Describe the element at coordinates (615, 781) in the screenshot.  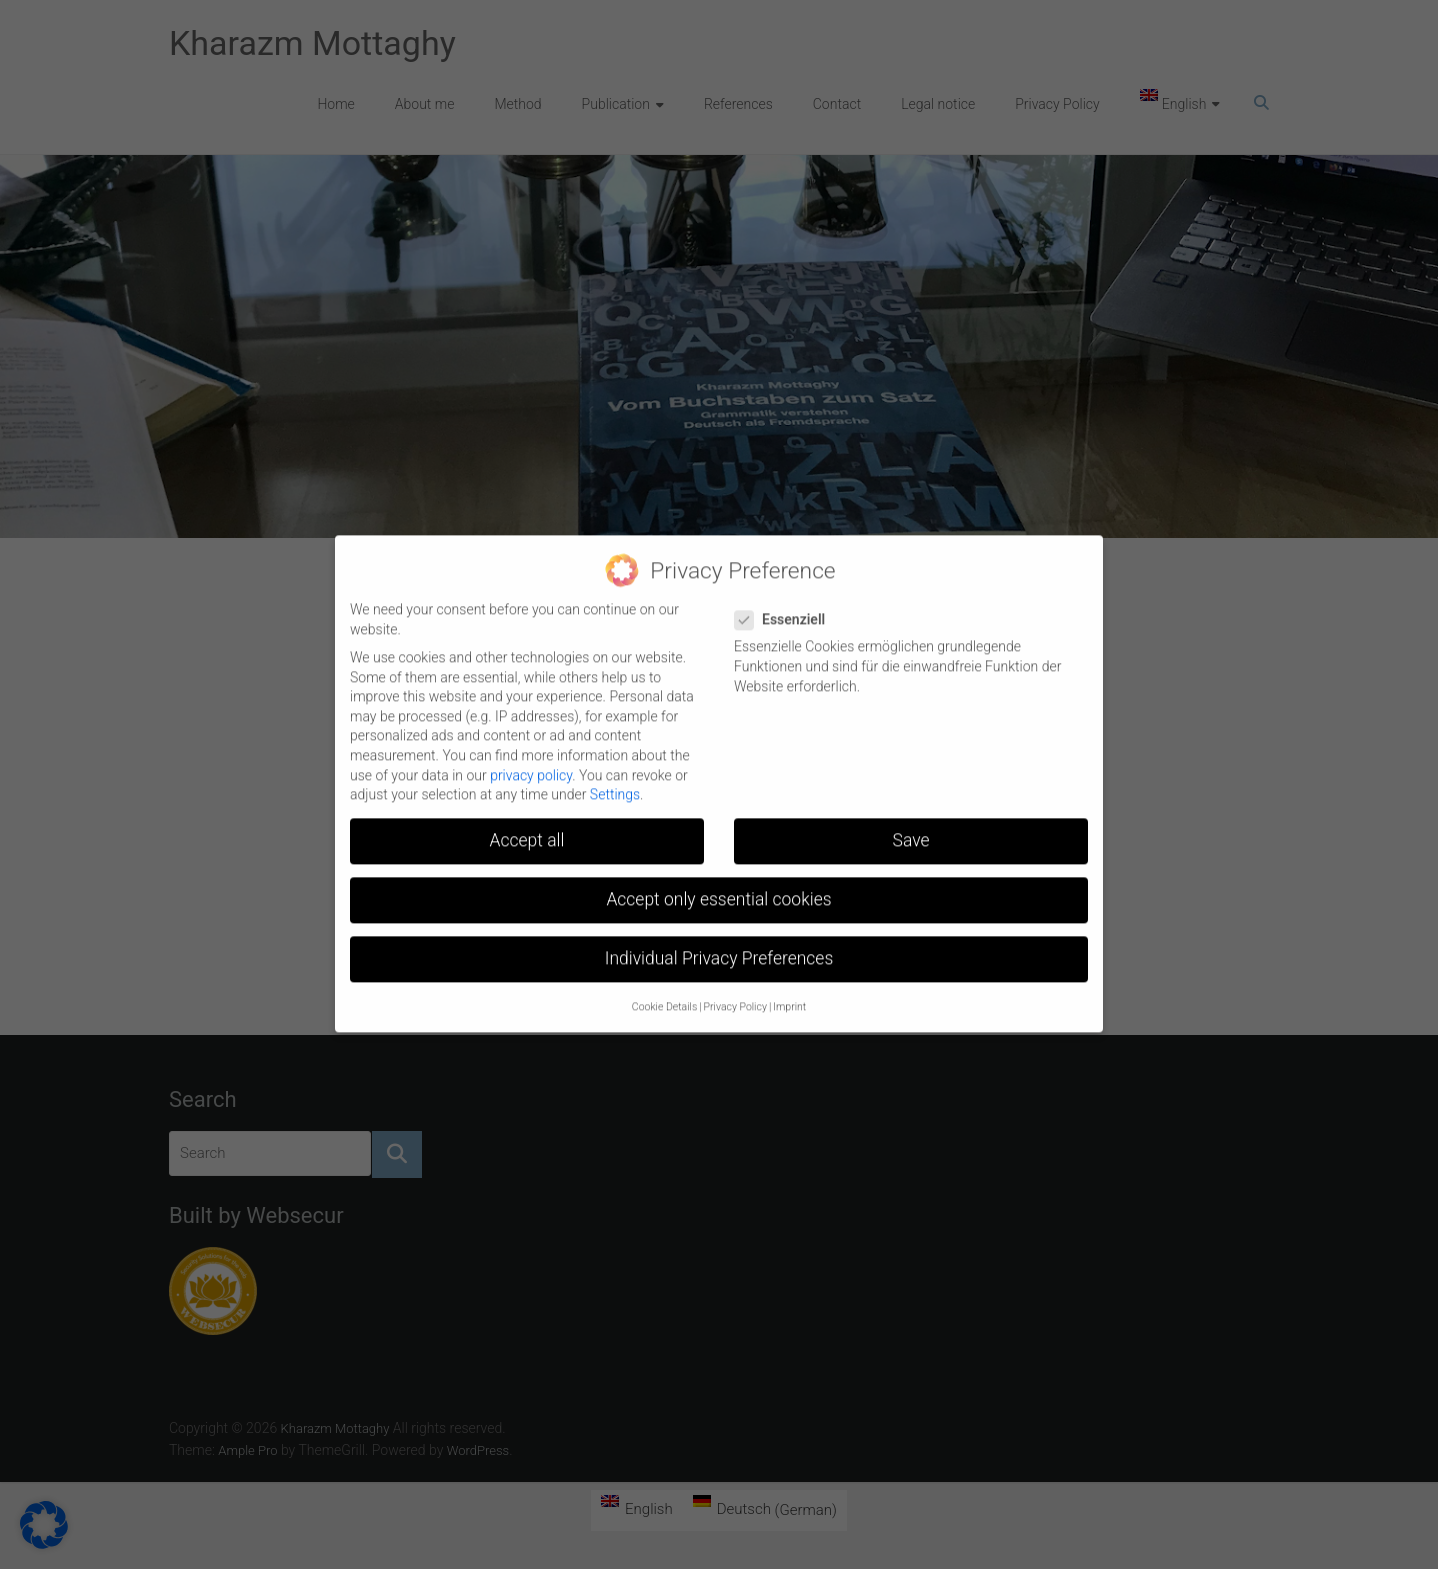
I see `Settings` at that location.